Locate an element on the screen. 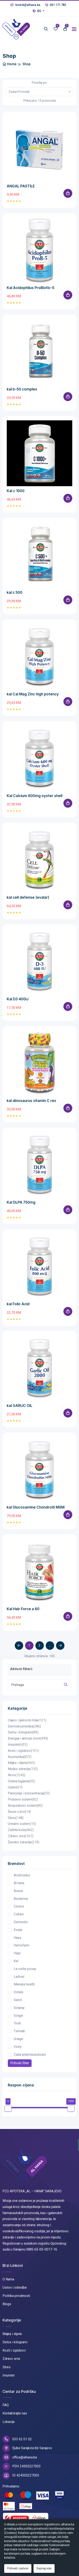  kal Cal Mag Zinc high potency is located at coordinates (33, 694).